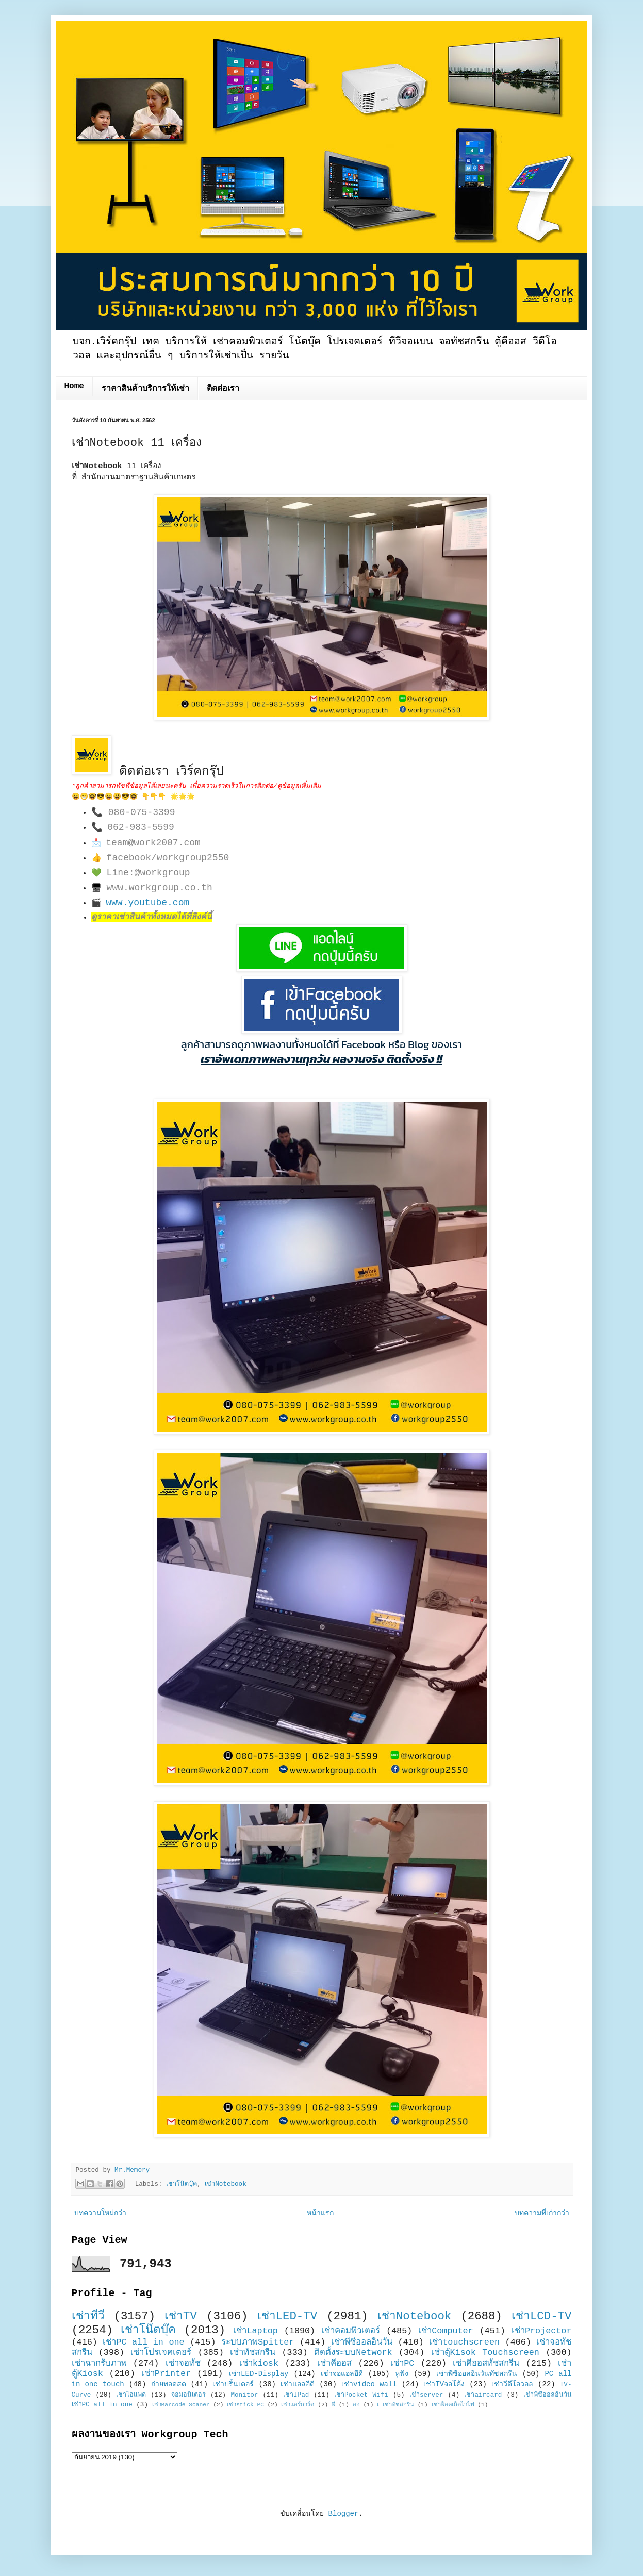  What do you see at coordinates (445, 2331) in the screenshot?
I see `เช่าComputer` at bounding box center [445, 2331].